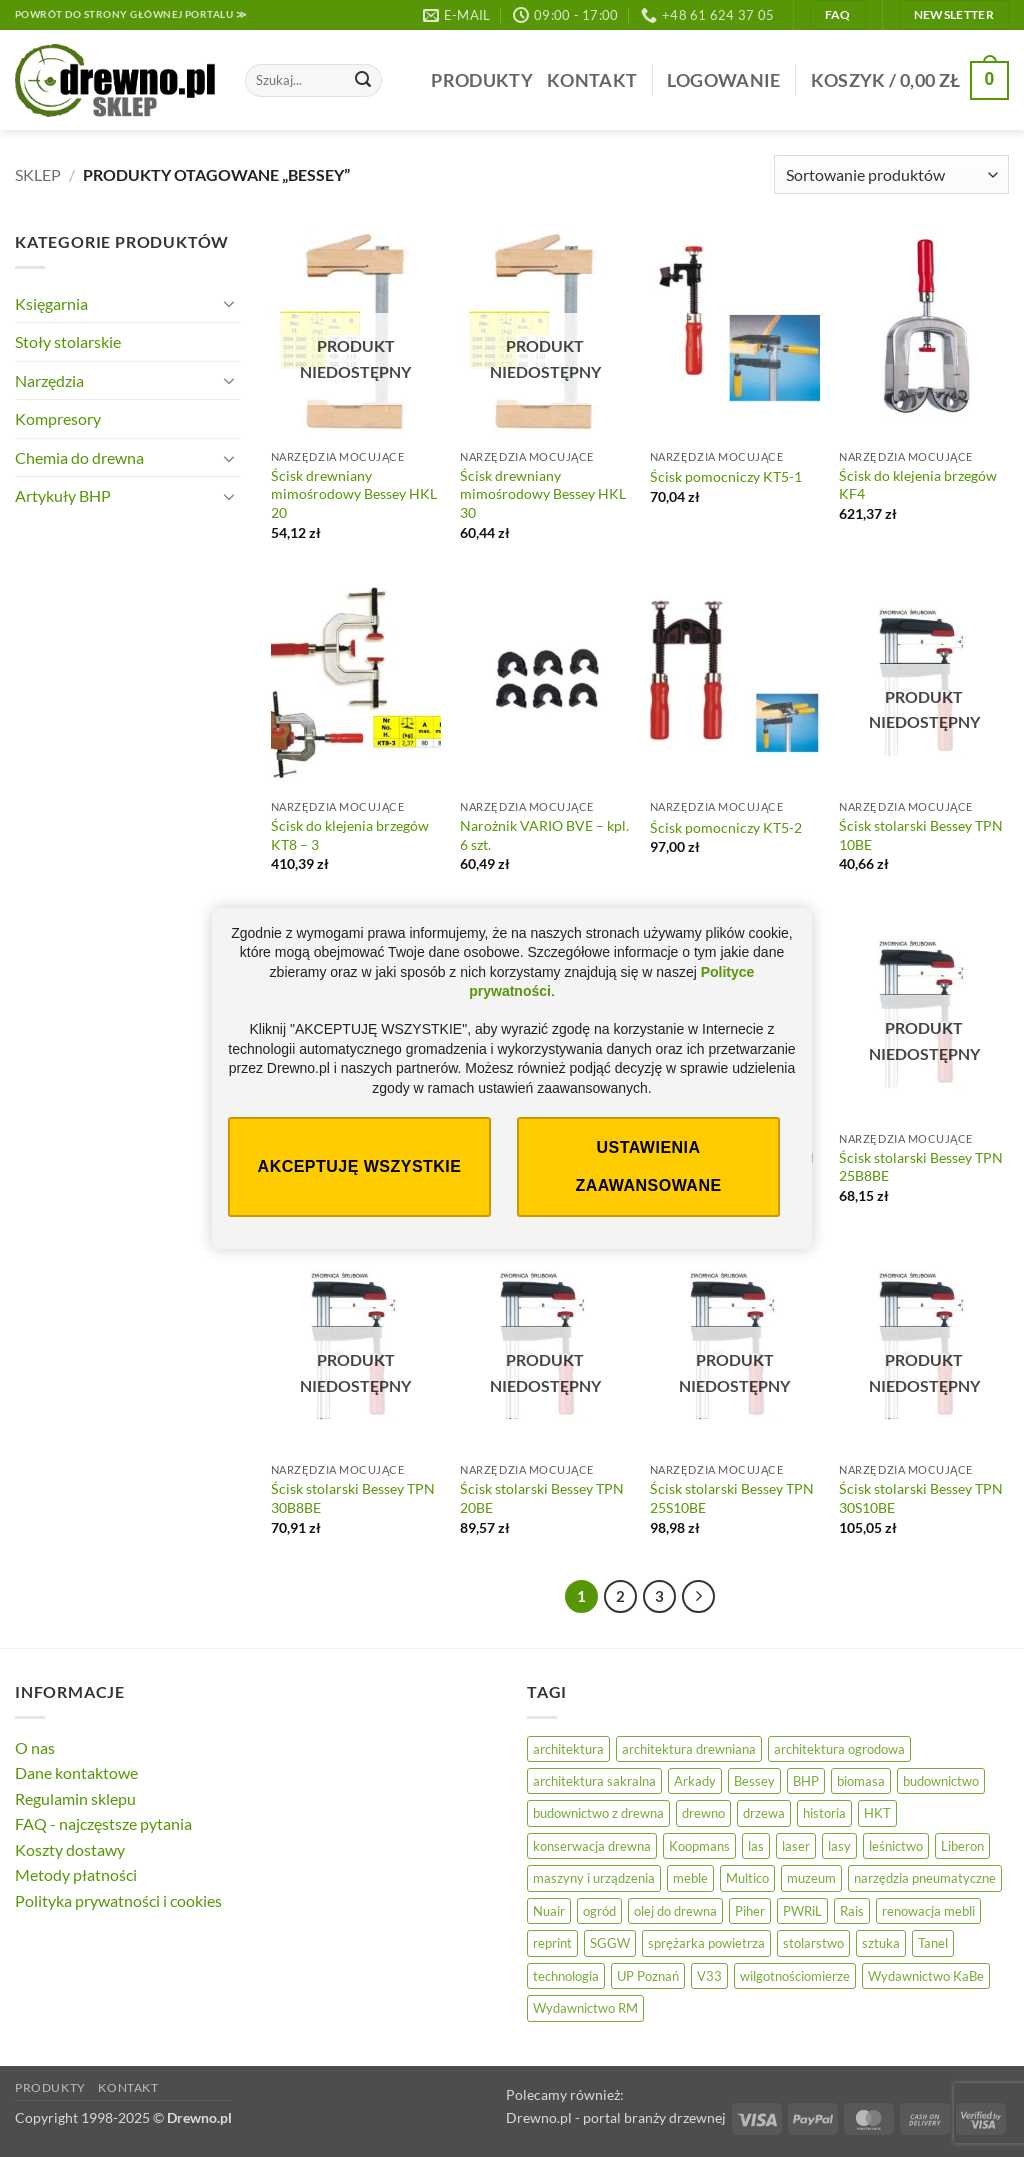 This screenshot has height=2157, width=1024. Describe the element at coordinates (592, 1846) in the screenshot. I see `konserwacja drewna [konserwacja drewna (48 elementów)]` at that location.